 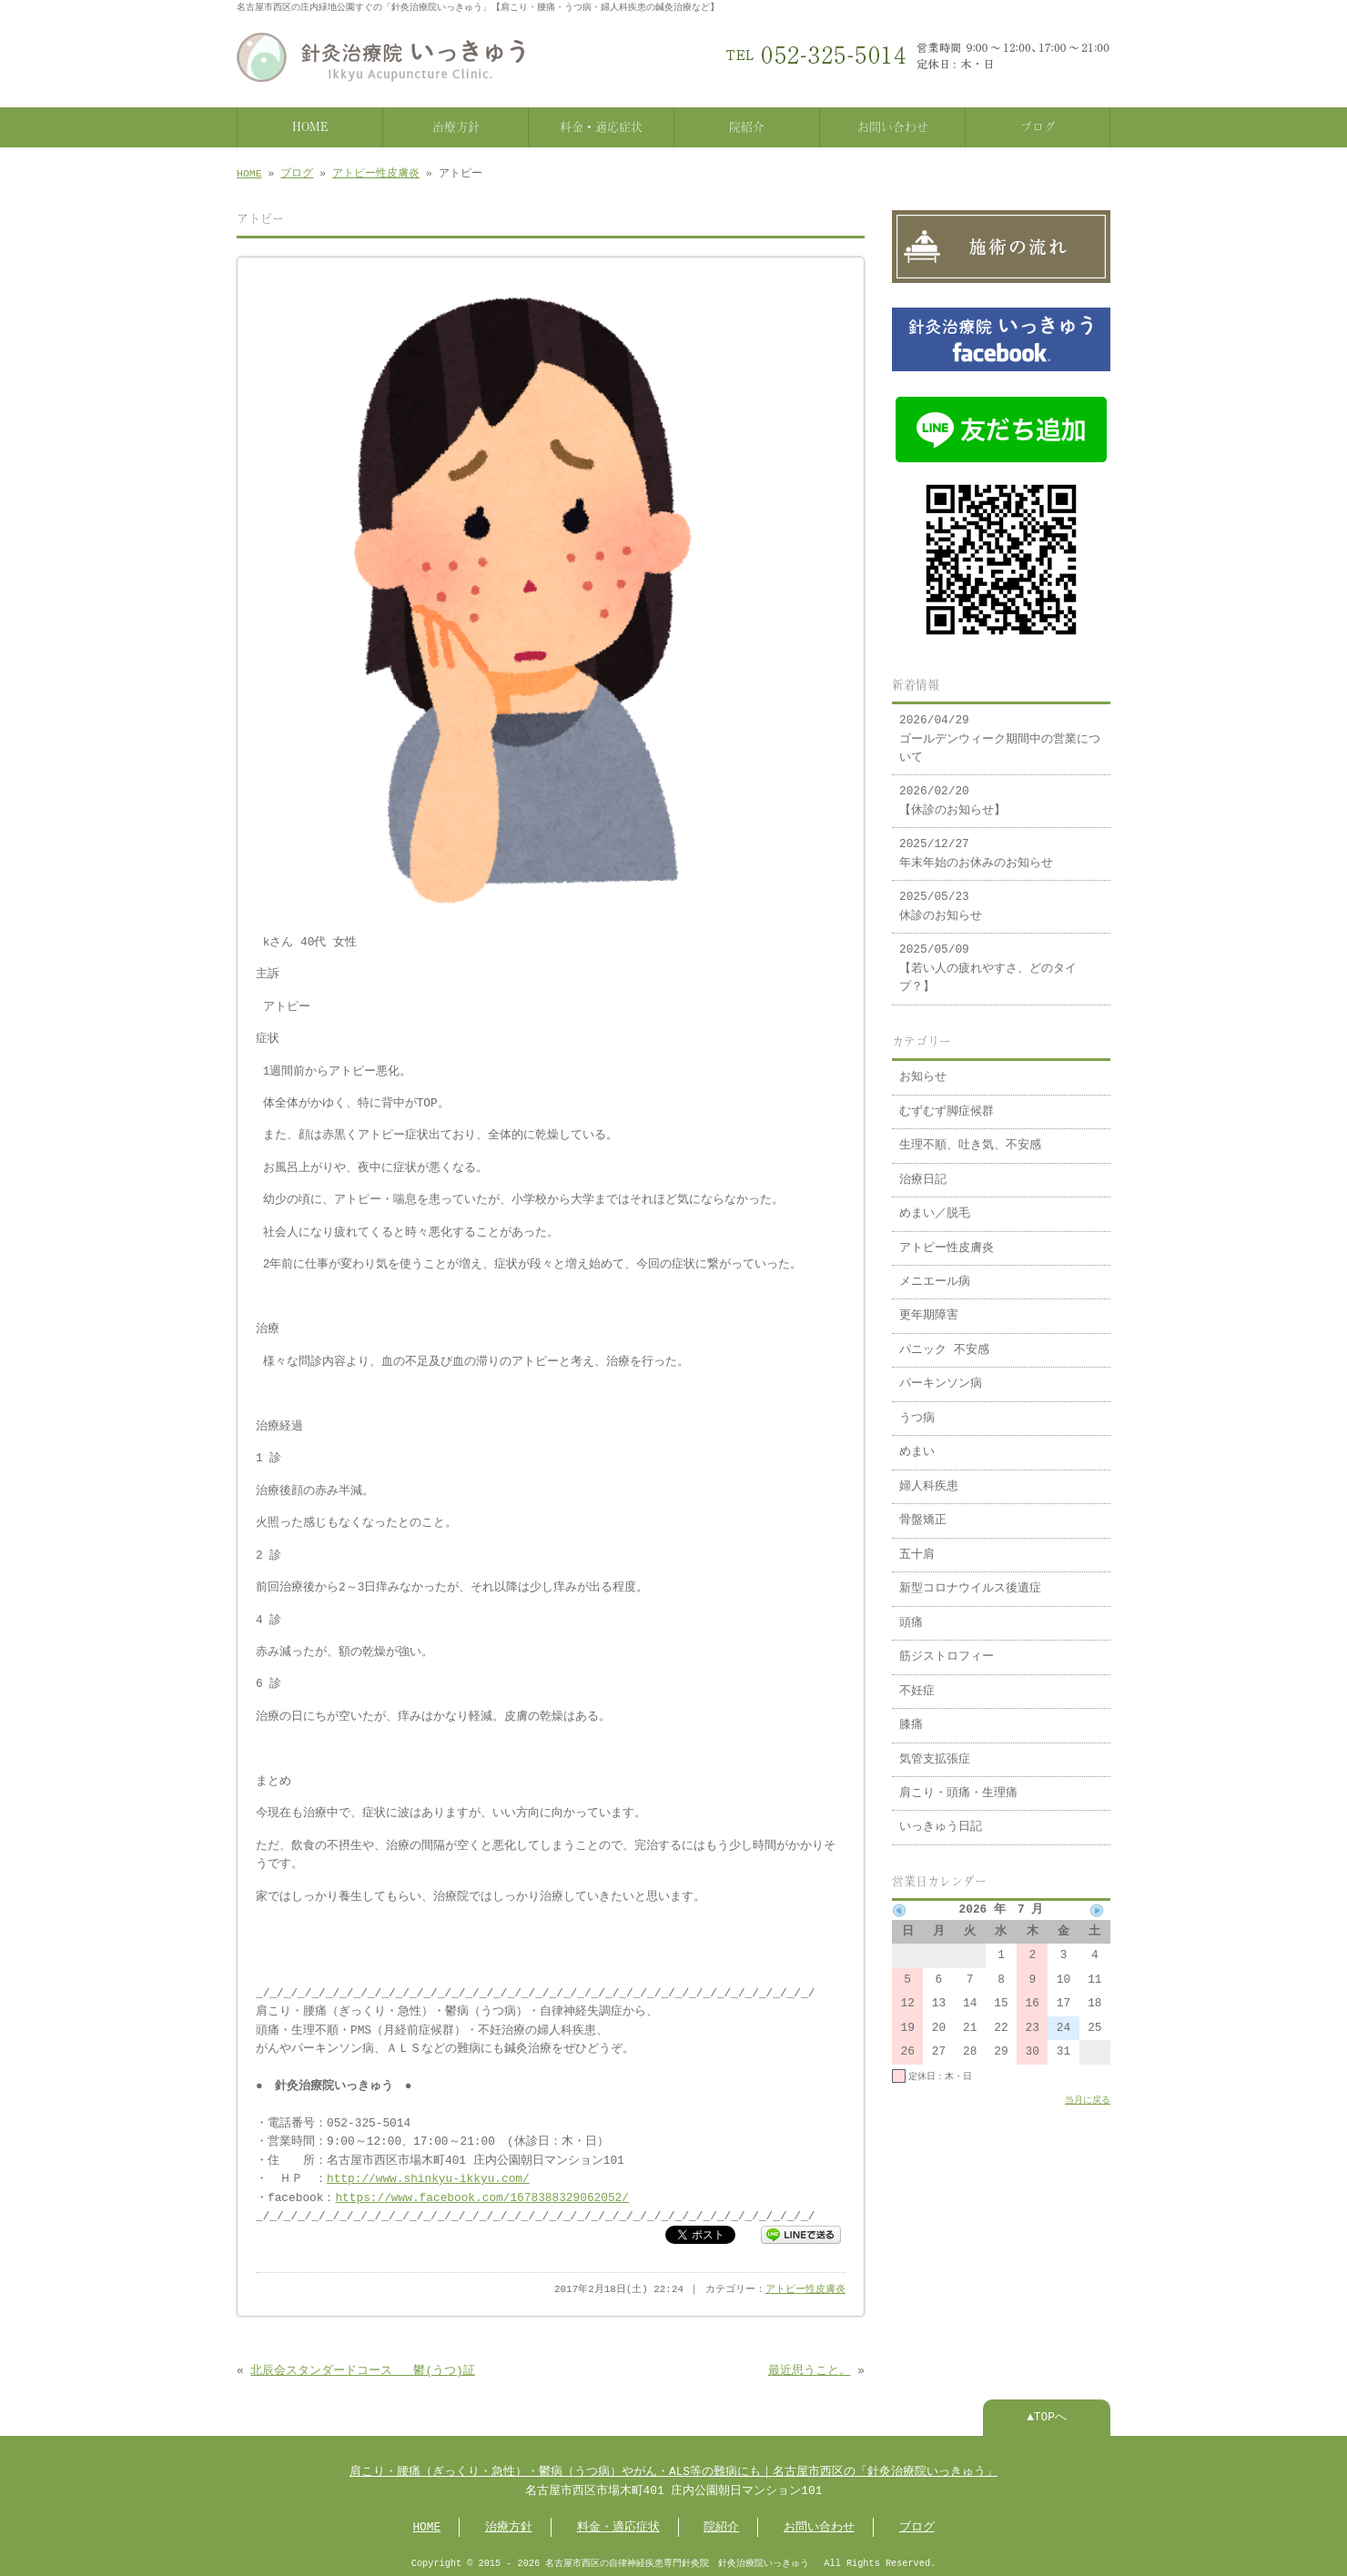 What do you see at coordinates (940, 1818) in the screenshot?
I see `いっきゅう日記` at bounding box center [940, 1818].